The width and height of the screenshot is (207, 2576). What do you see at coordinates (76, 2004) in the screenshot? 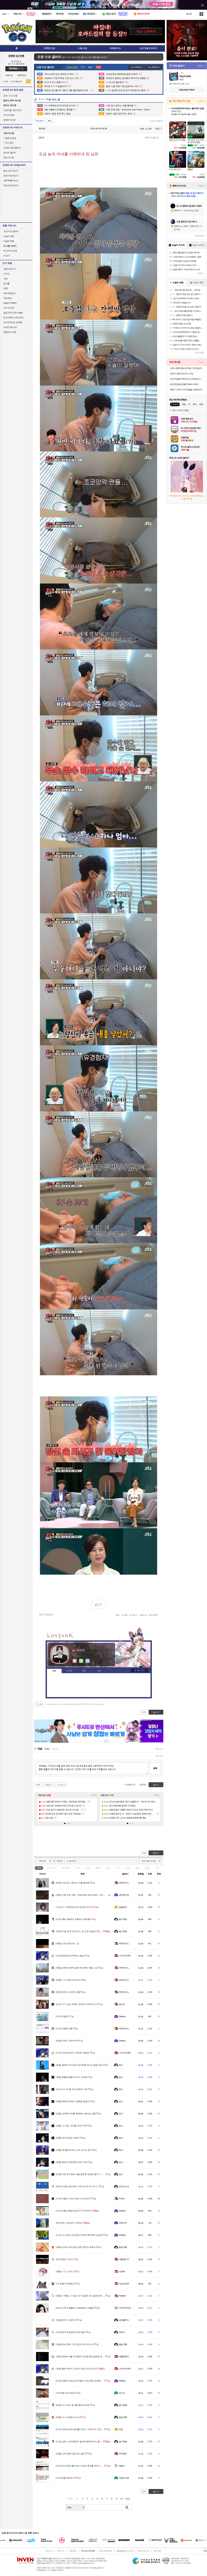
I see `??? : 당선 안돼도 공약은 지켜주이소` at bounding box center [76, 2004].